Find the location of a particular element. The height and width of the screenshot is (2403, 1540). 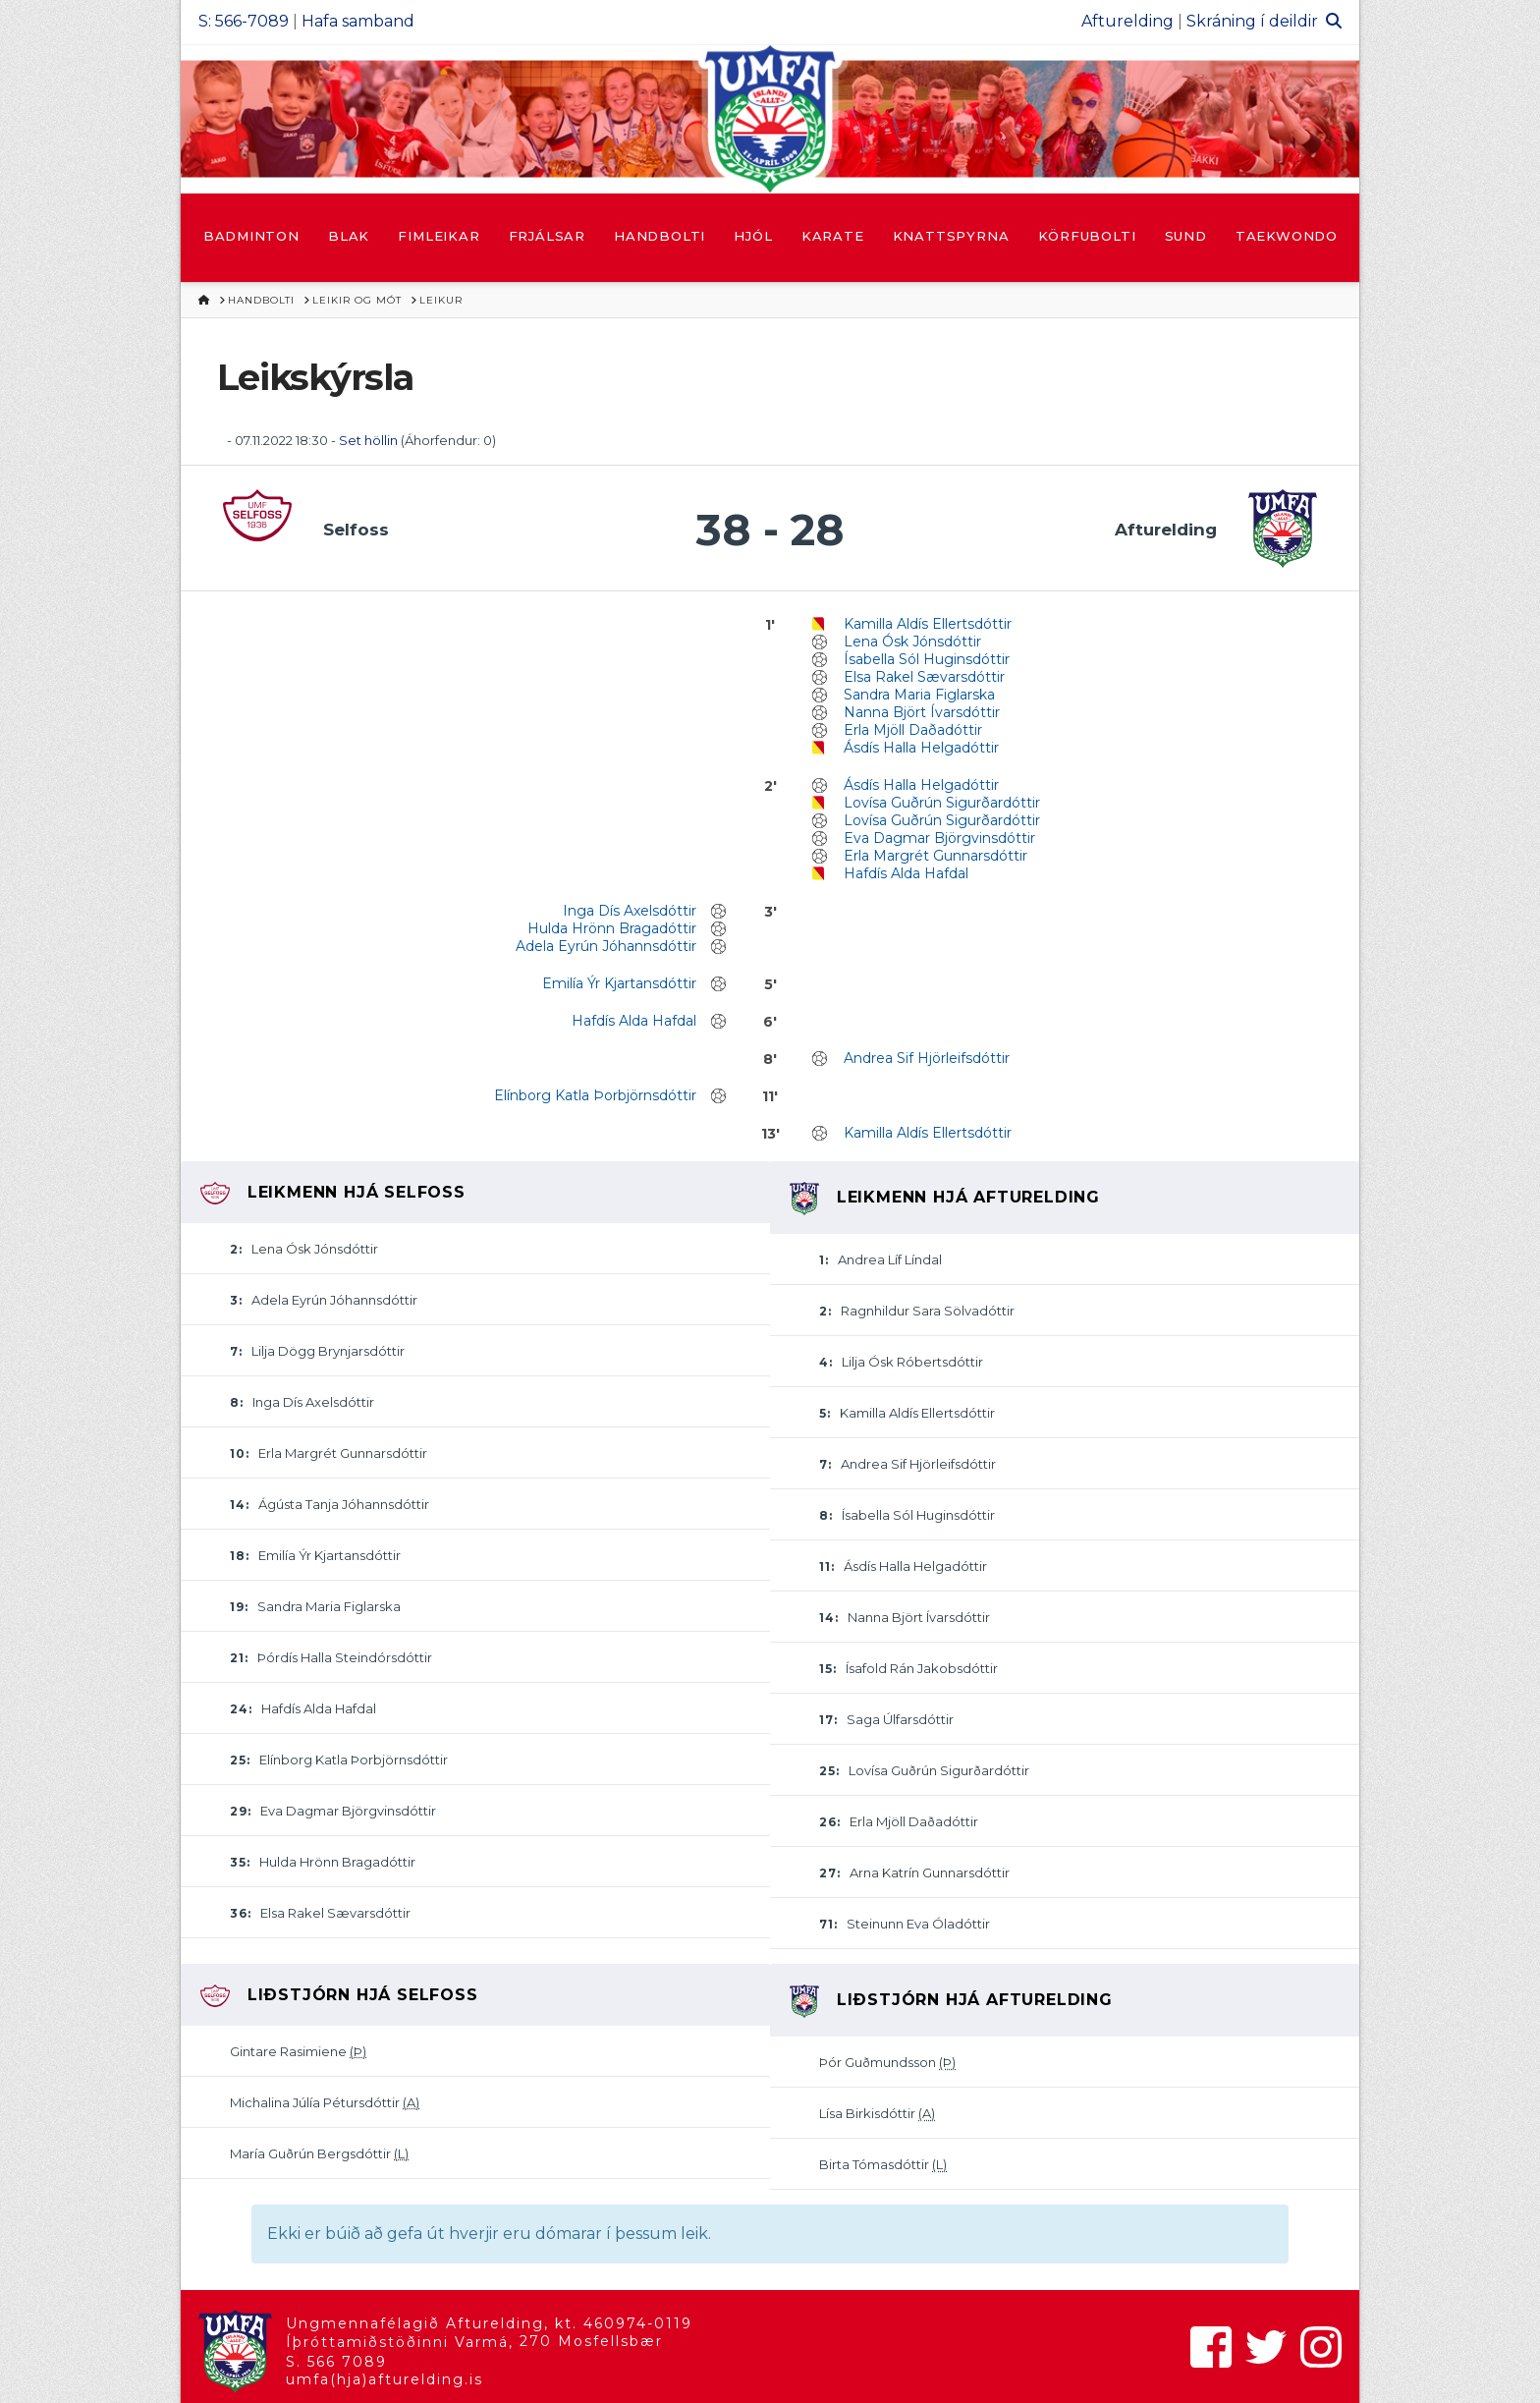

Emilía Ýr Kjartansdóttir is located at coordinates (619, 983).